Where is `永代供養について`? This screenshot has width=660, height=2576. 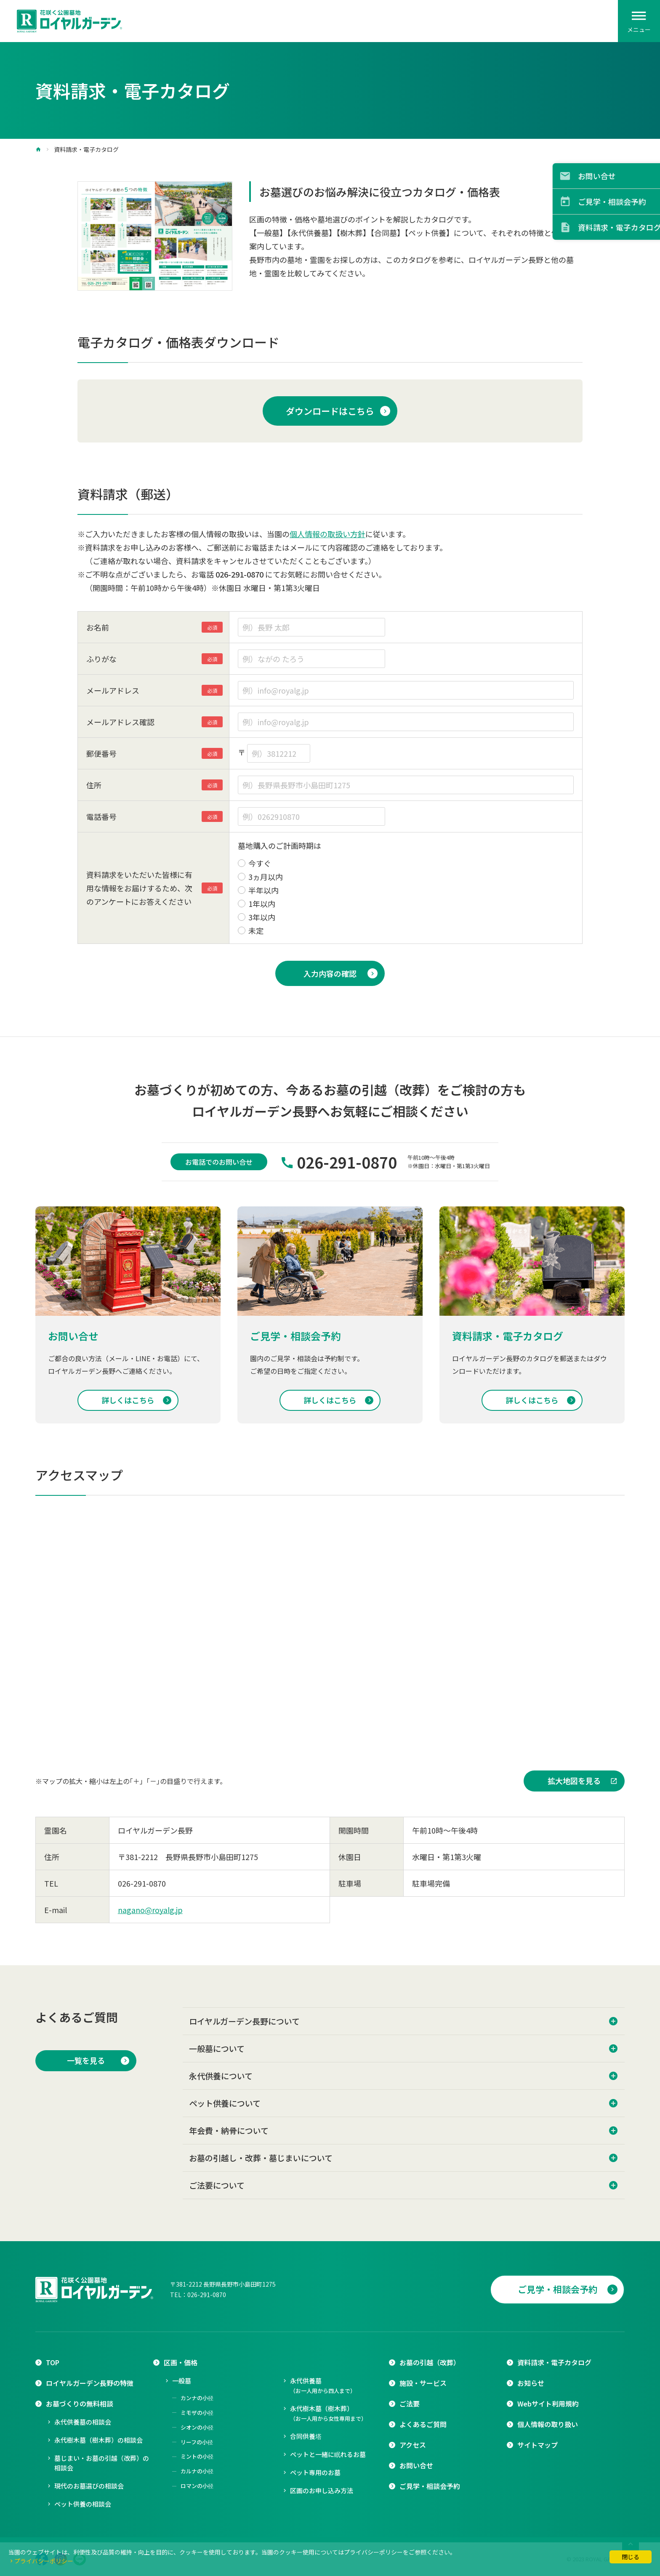
永代供養について is located at coordinates (221, 2075).